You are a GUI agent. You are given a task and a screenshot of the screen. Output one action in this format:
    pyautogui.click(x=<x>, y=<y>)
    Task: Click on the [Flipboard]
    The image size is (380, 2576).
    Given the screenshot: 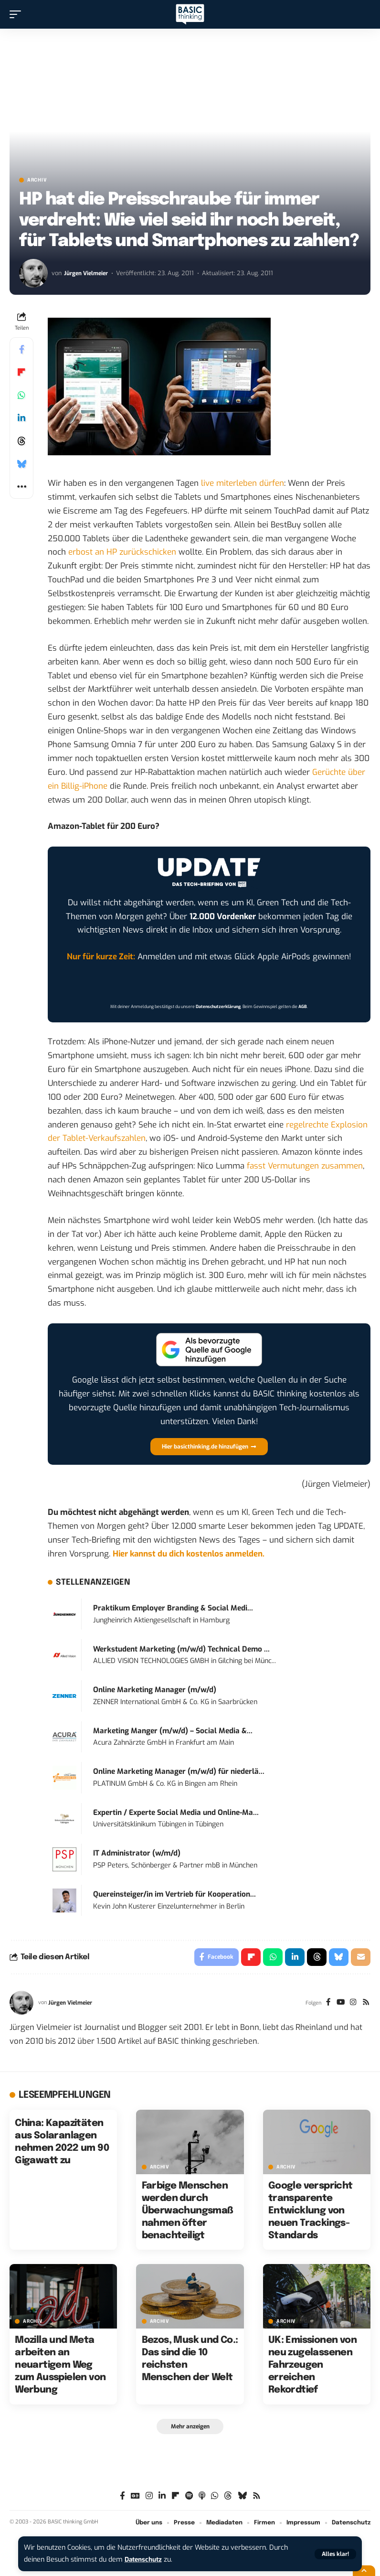 What is the action you would take?
    pyautogui.click(x=175, y=2498)
    